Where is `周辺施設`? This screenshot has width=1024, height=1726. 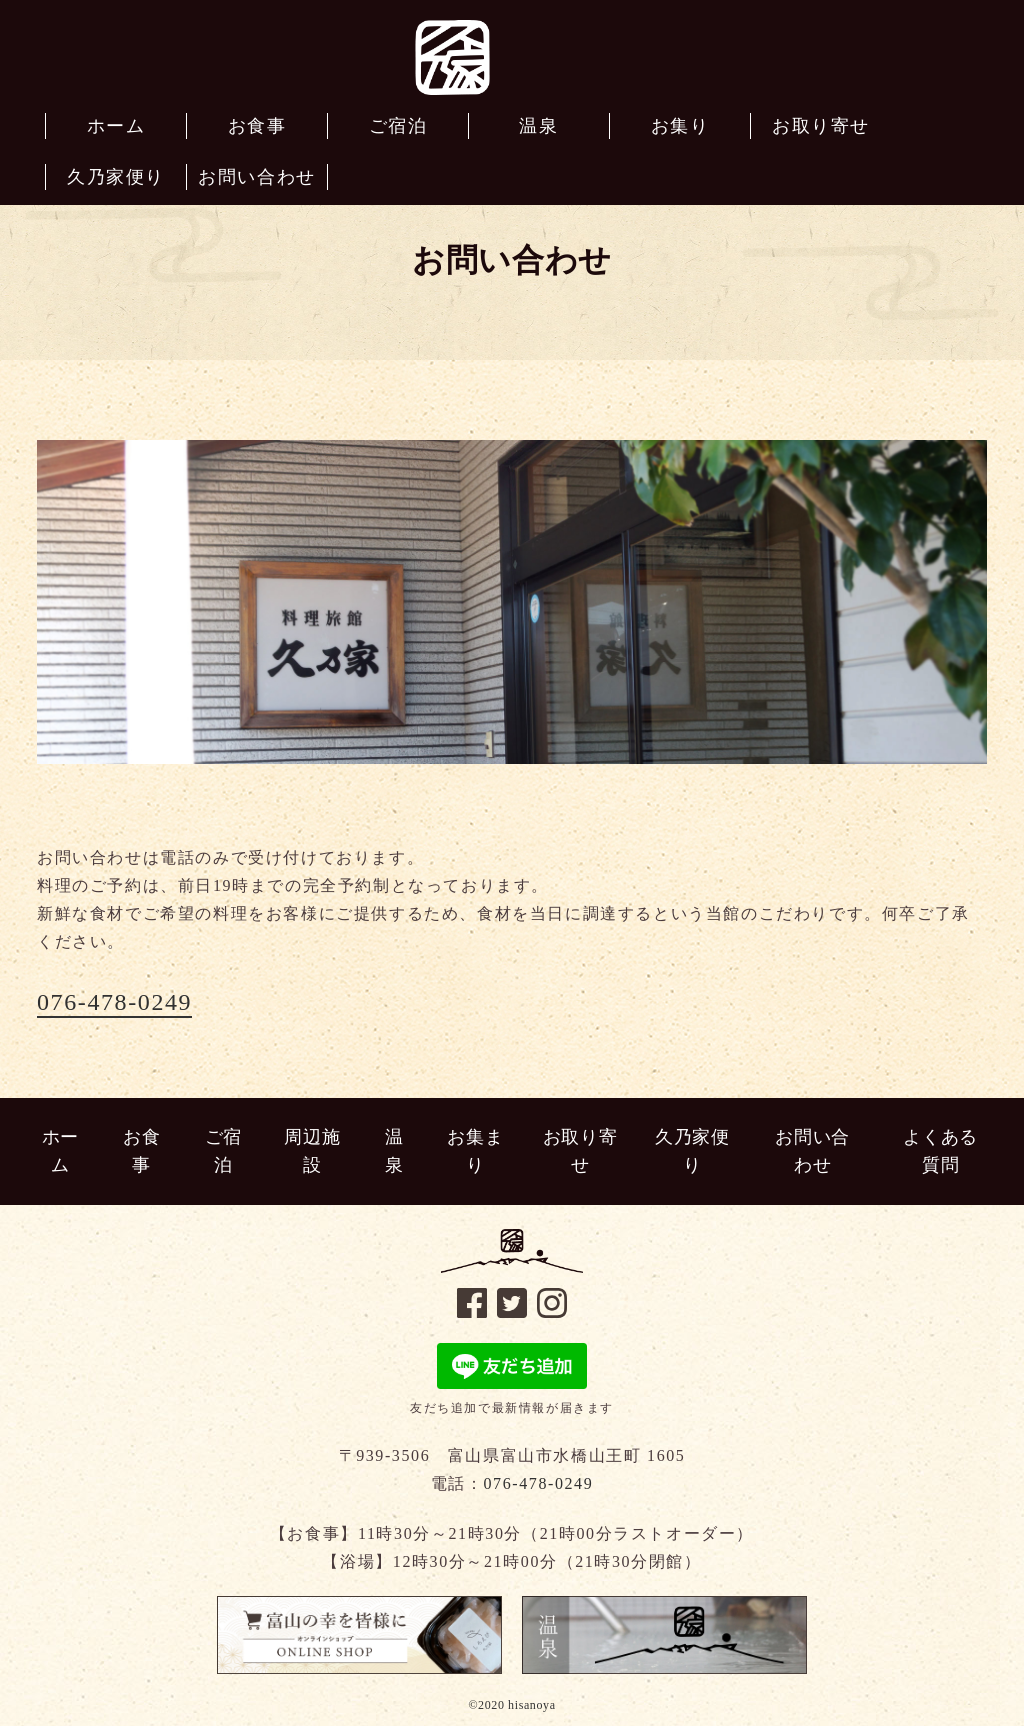 周辺施設 is located at coordinates (312, 1151).